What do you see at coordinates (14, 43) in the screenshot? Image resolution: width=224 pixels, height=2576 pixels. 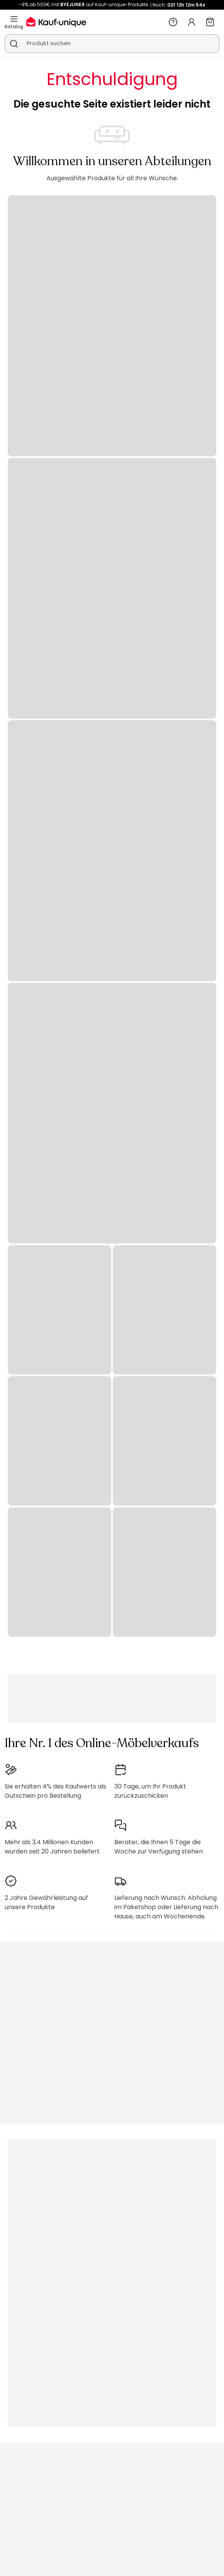 I see `[Ein Produkt, einen Katalog suchen]` at bounding box center [14, 43].